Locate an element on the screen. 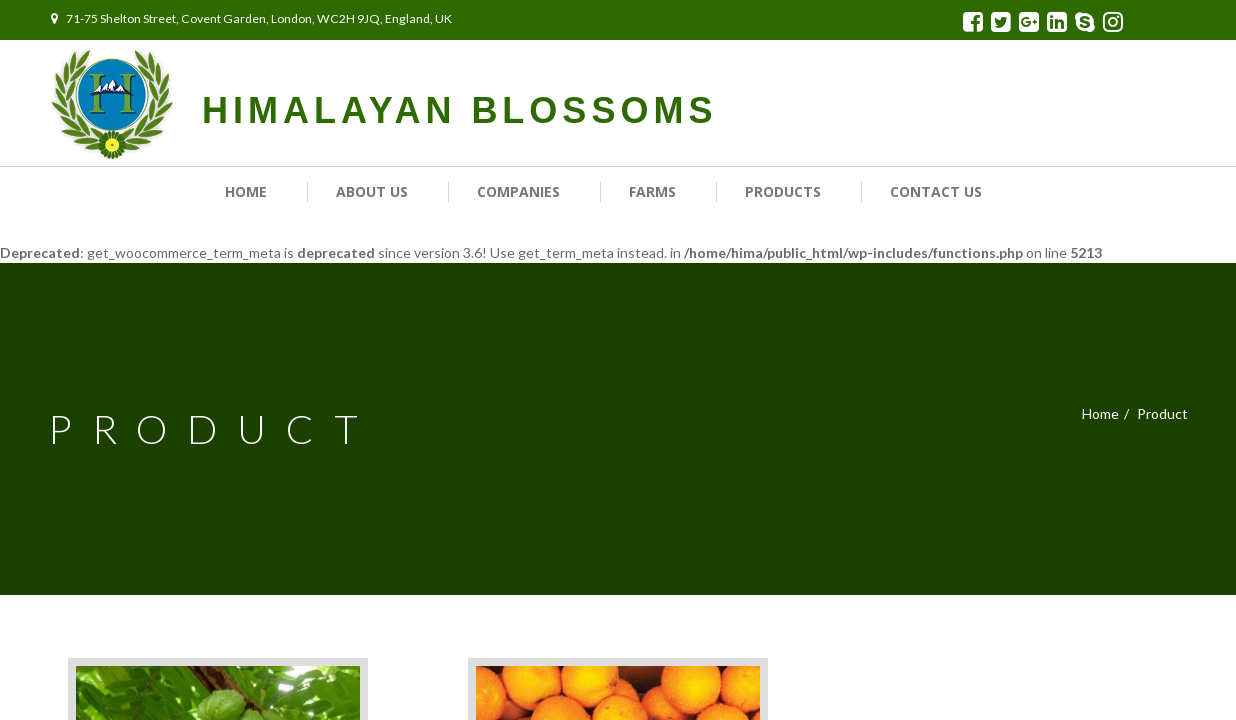  About Us is located at coordinates (372, 191).